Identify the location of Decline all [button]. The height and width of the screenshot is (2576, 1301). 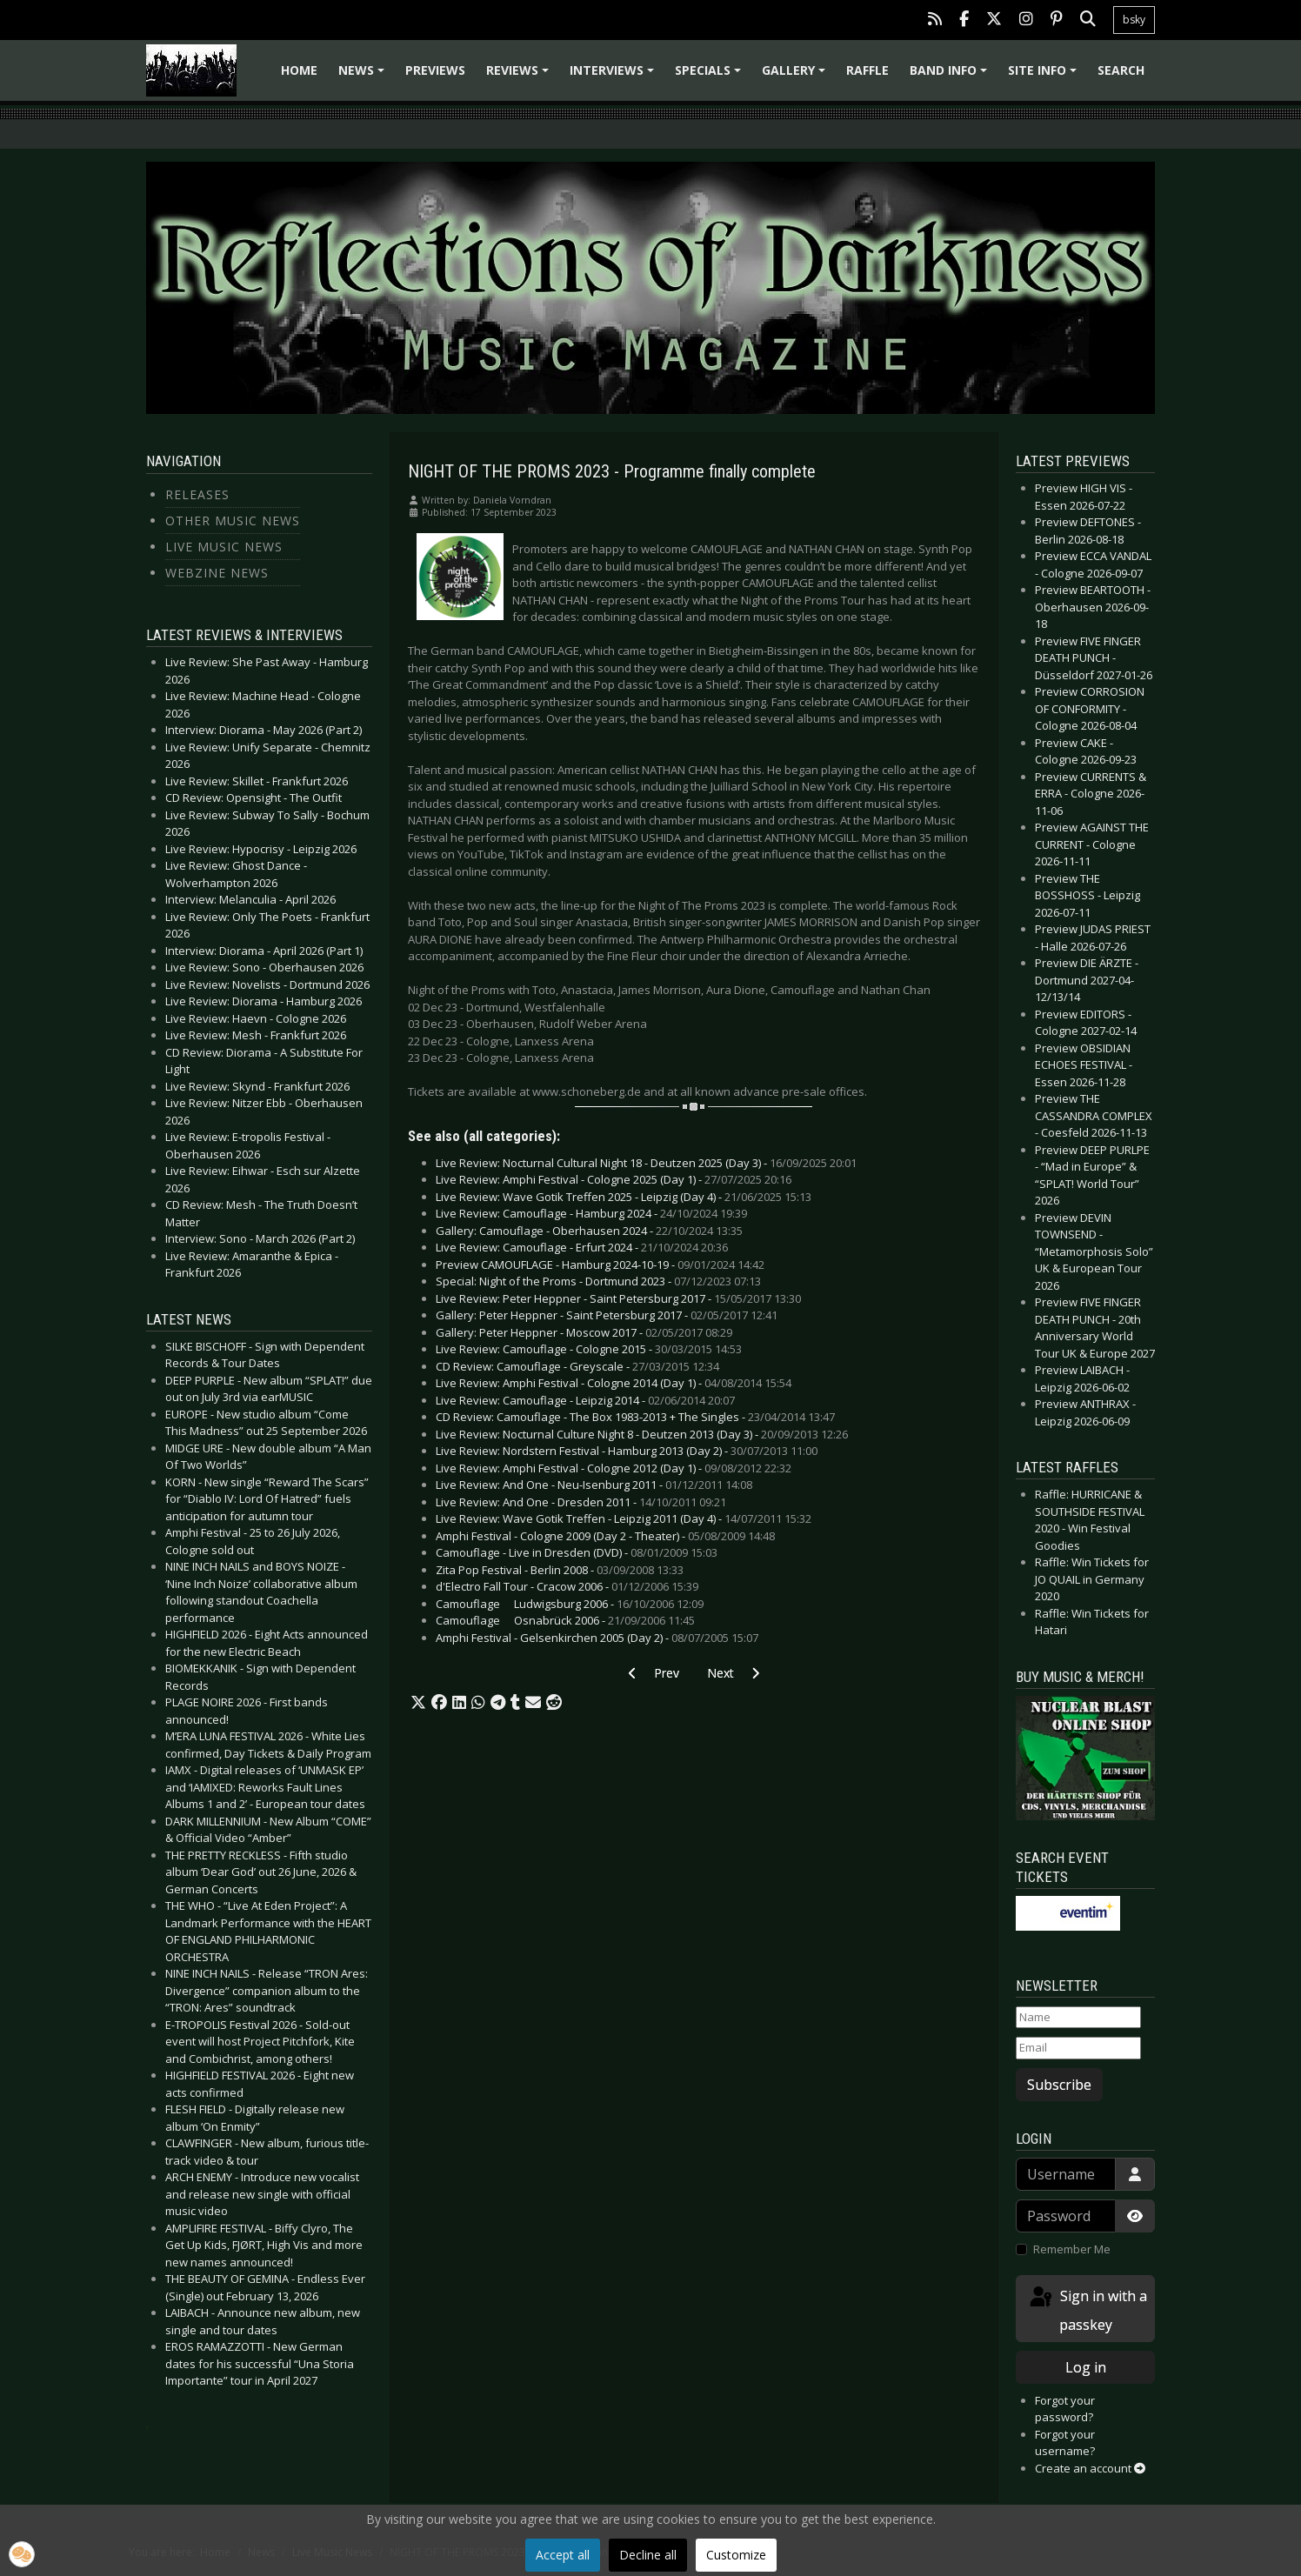
(648, 2554).